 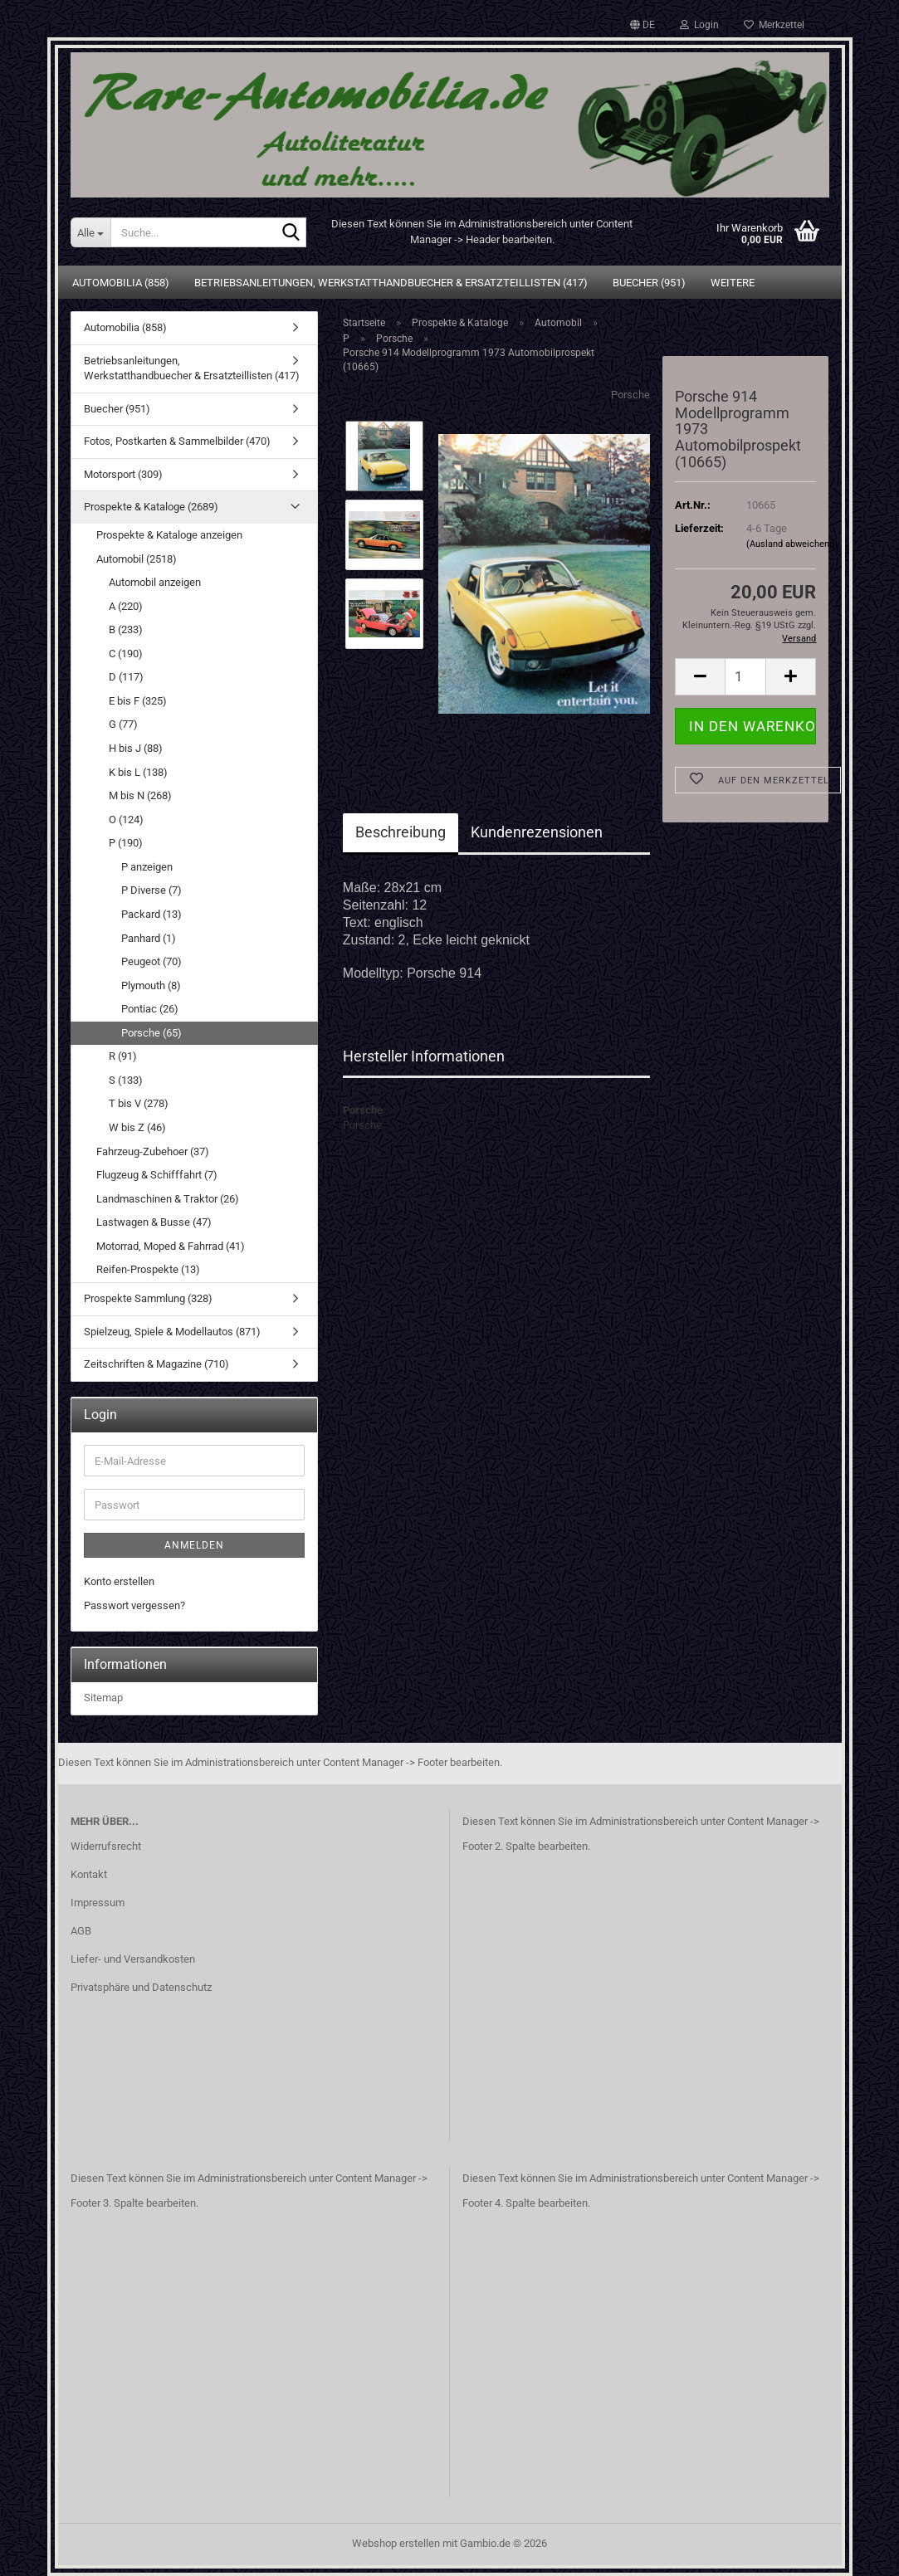 What do you see at coordinates (391, 282) in the screenshot?
I see `Betriebsanleitungen, Werkstatthandbuecher & Ersatzteillisten (417)` at bounding box center [391, 282].